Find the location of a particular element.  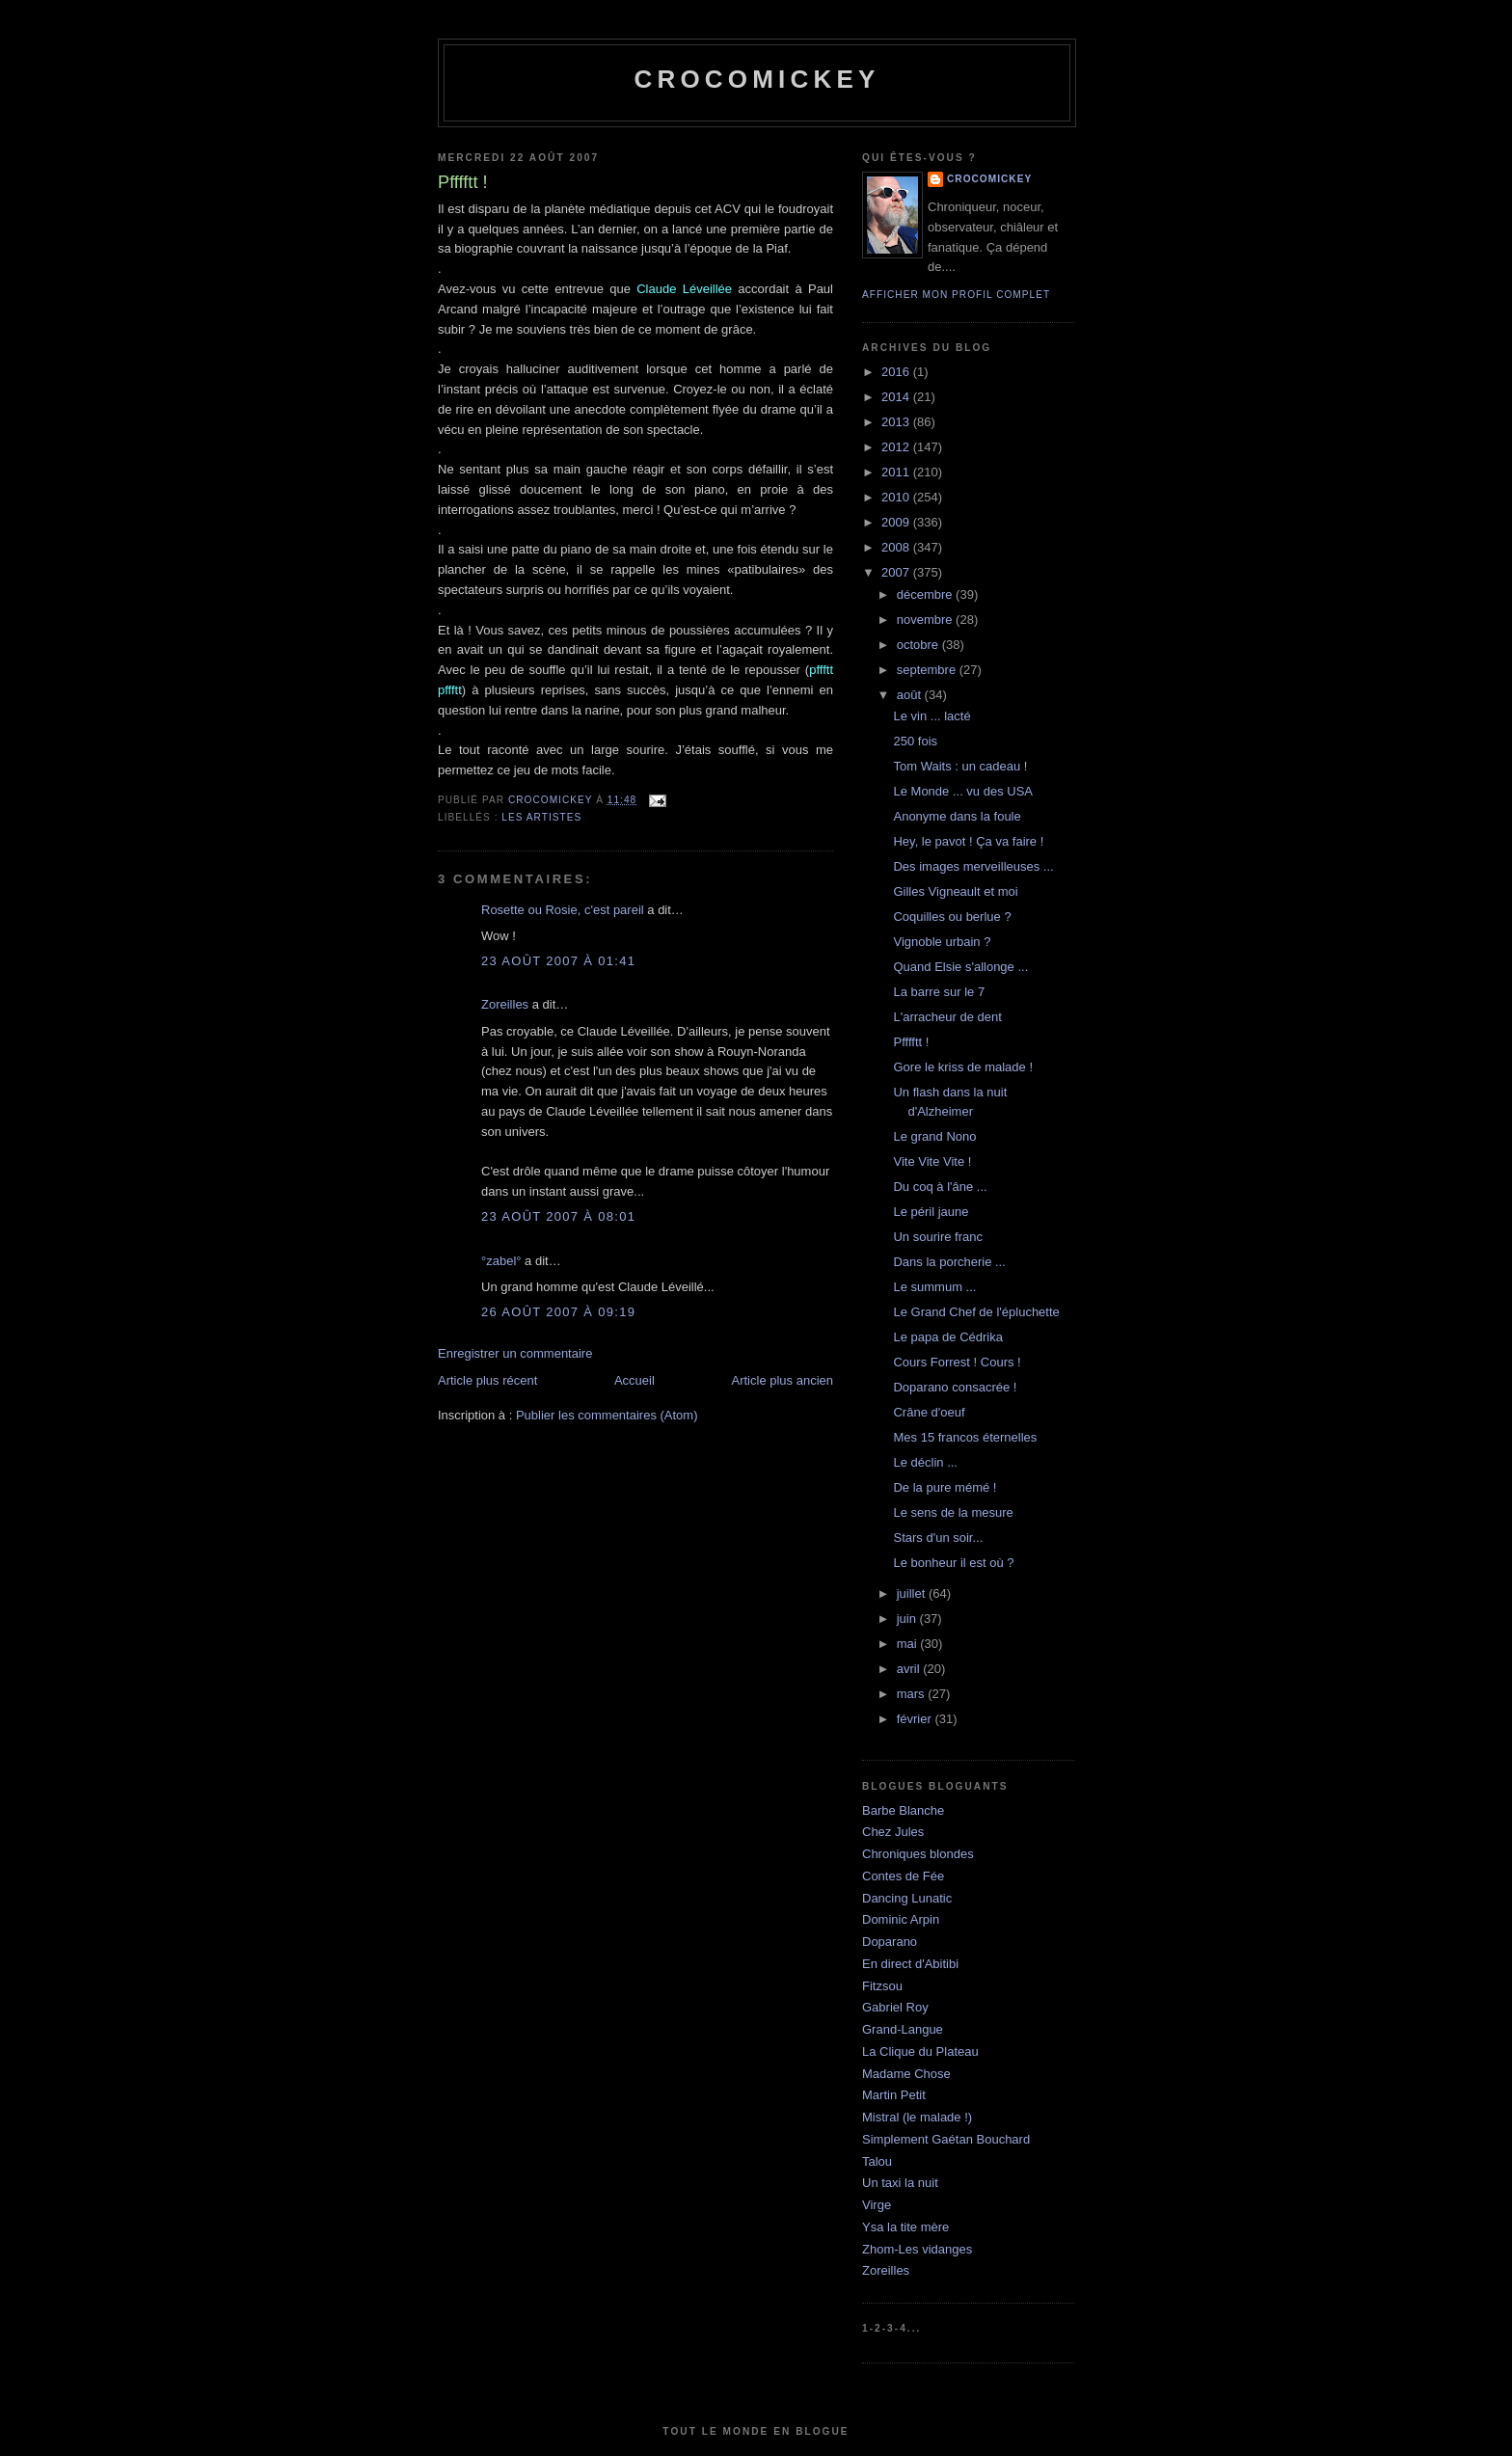

Gore le kriss de malade ! is located at coordinates (963, 1067).